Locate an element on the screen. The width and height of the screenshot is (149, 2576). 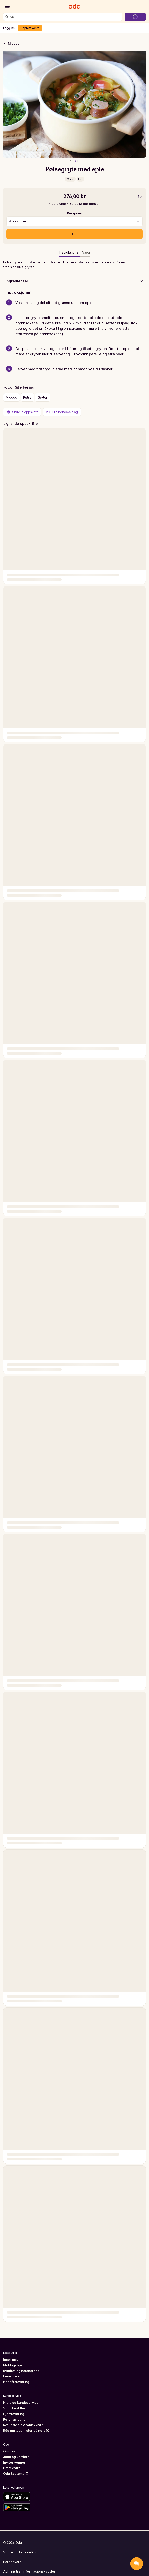
Bedriftslevering is located at coordinates (16, 2382).